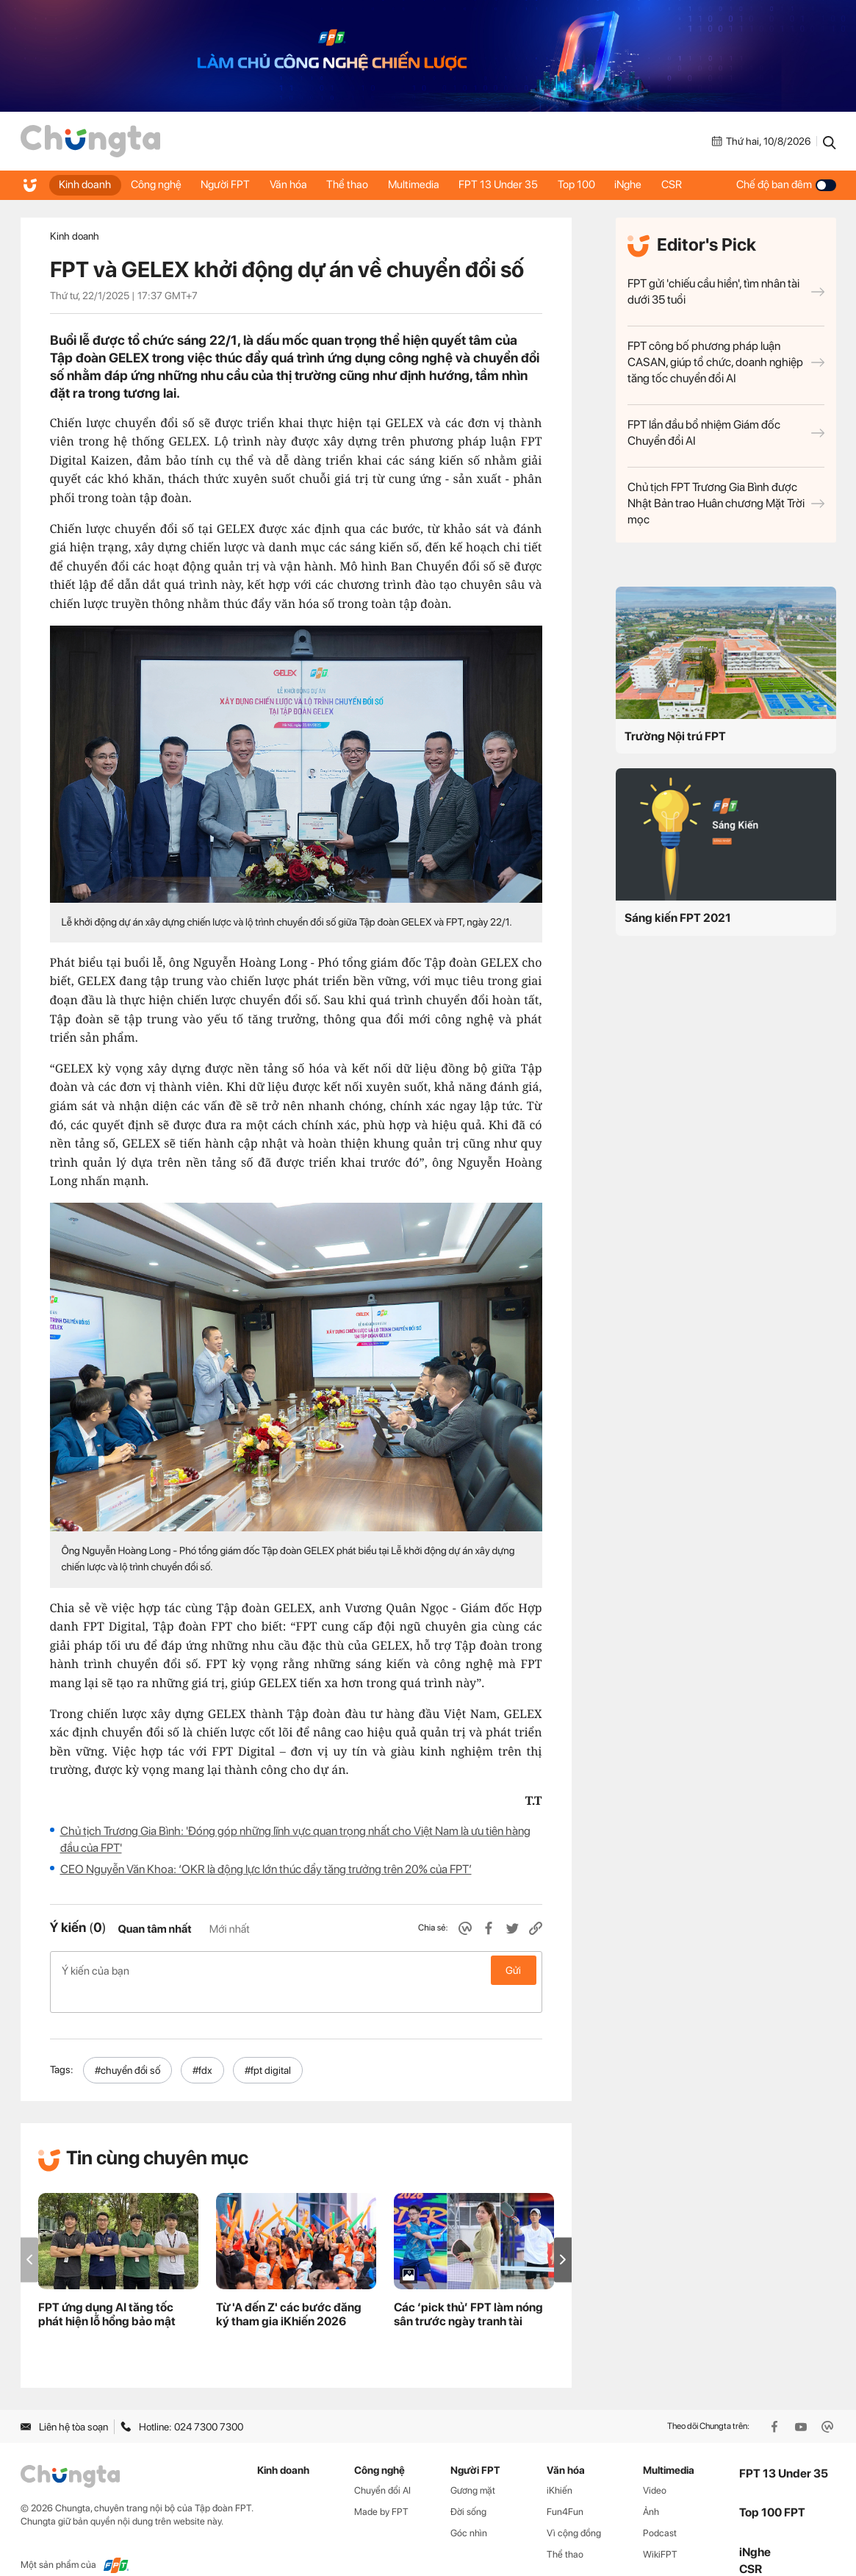 The height and width of the screenshot is (2576, 856). I want to click on WikiFPT, so click(660, 2530).